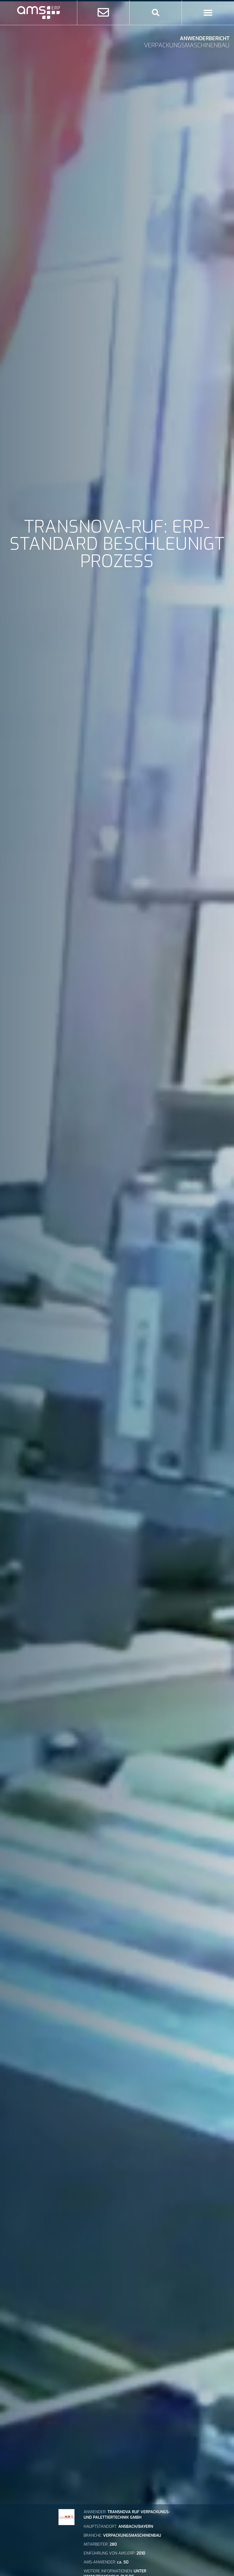  Describe the element at coordinates (155, 12) in the screenshot. I see `[button]` at that location.